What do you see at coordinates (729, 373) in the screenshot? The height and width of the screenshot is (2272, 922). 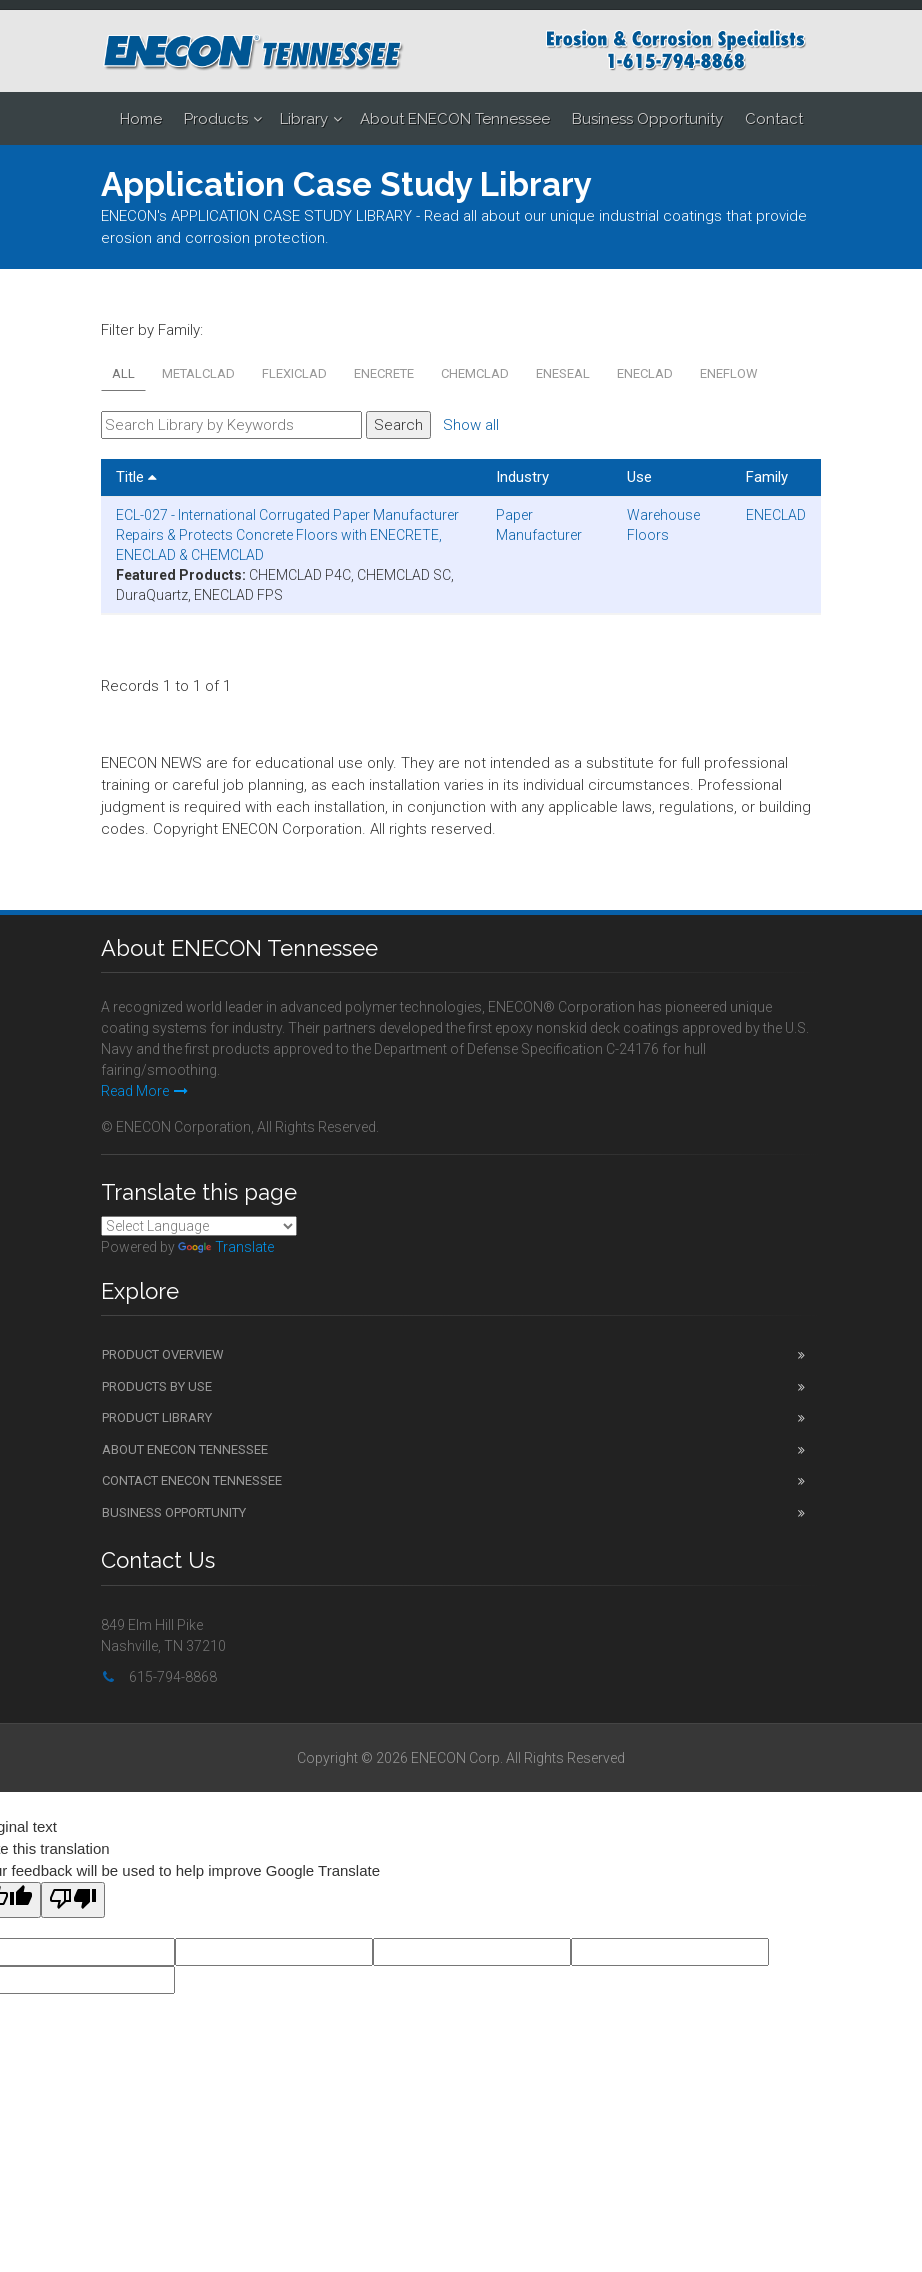 I see `ENEFLOW` at bounding box center [729, 373].